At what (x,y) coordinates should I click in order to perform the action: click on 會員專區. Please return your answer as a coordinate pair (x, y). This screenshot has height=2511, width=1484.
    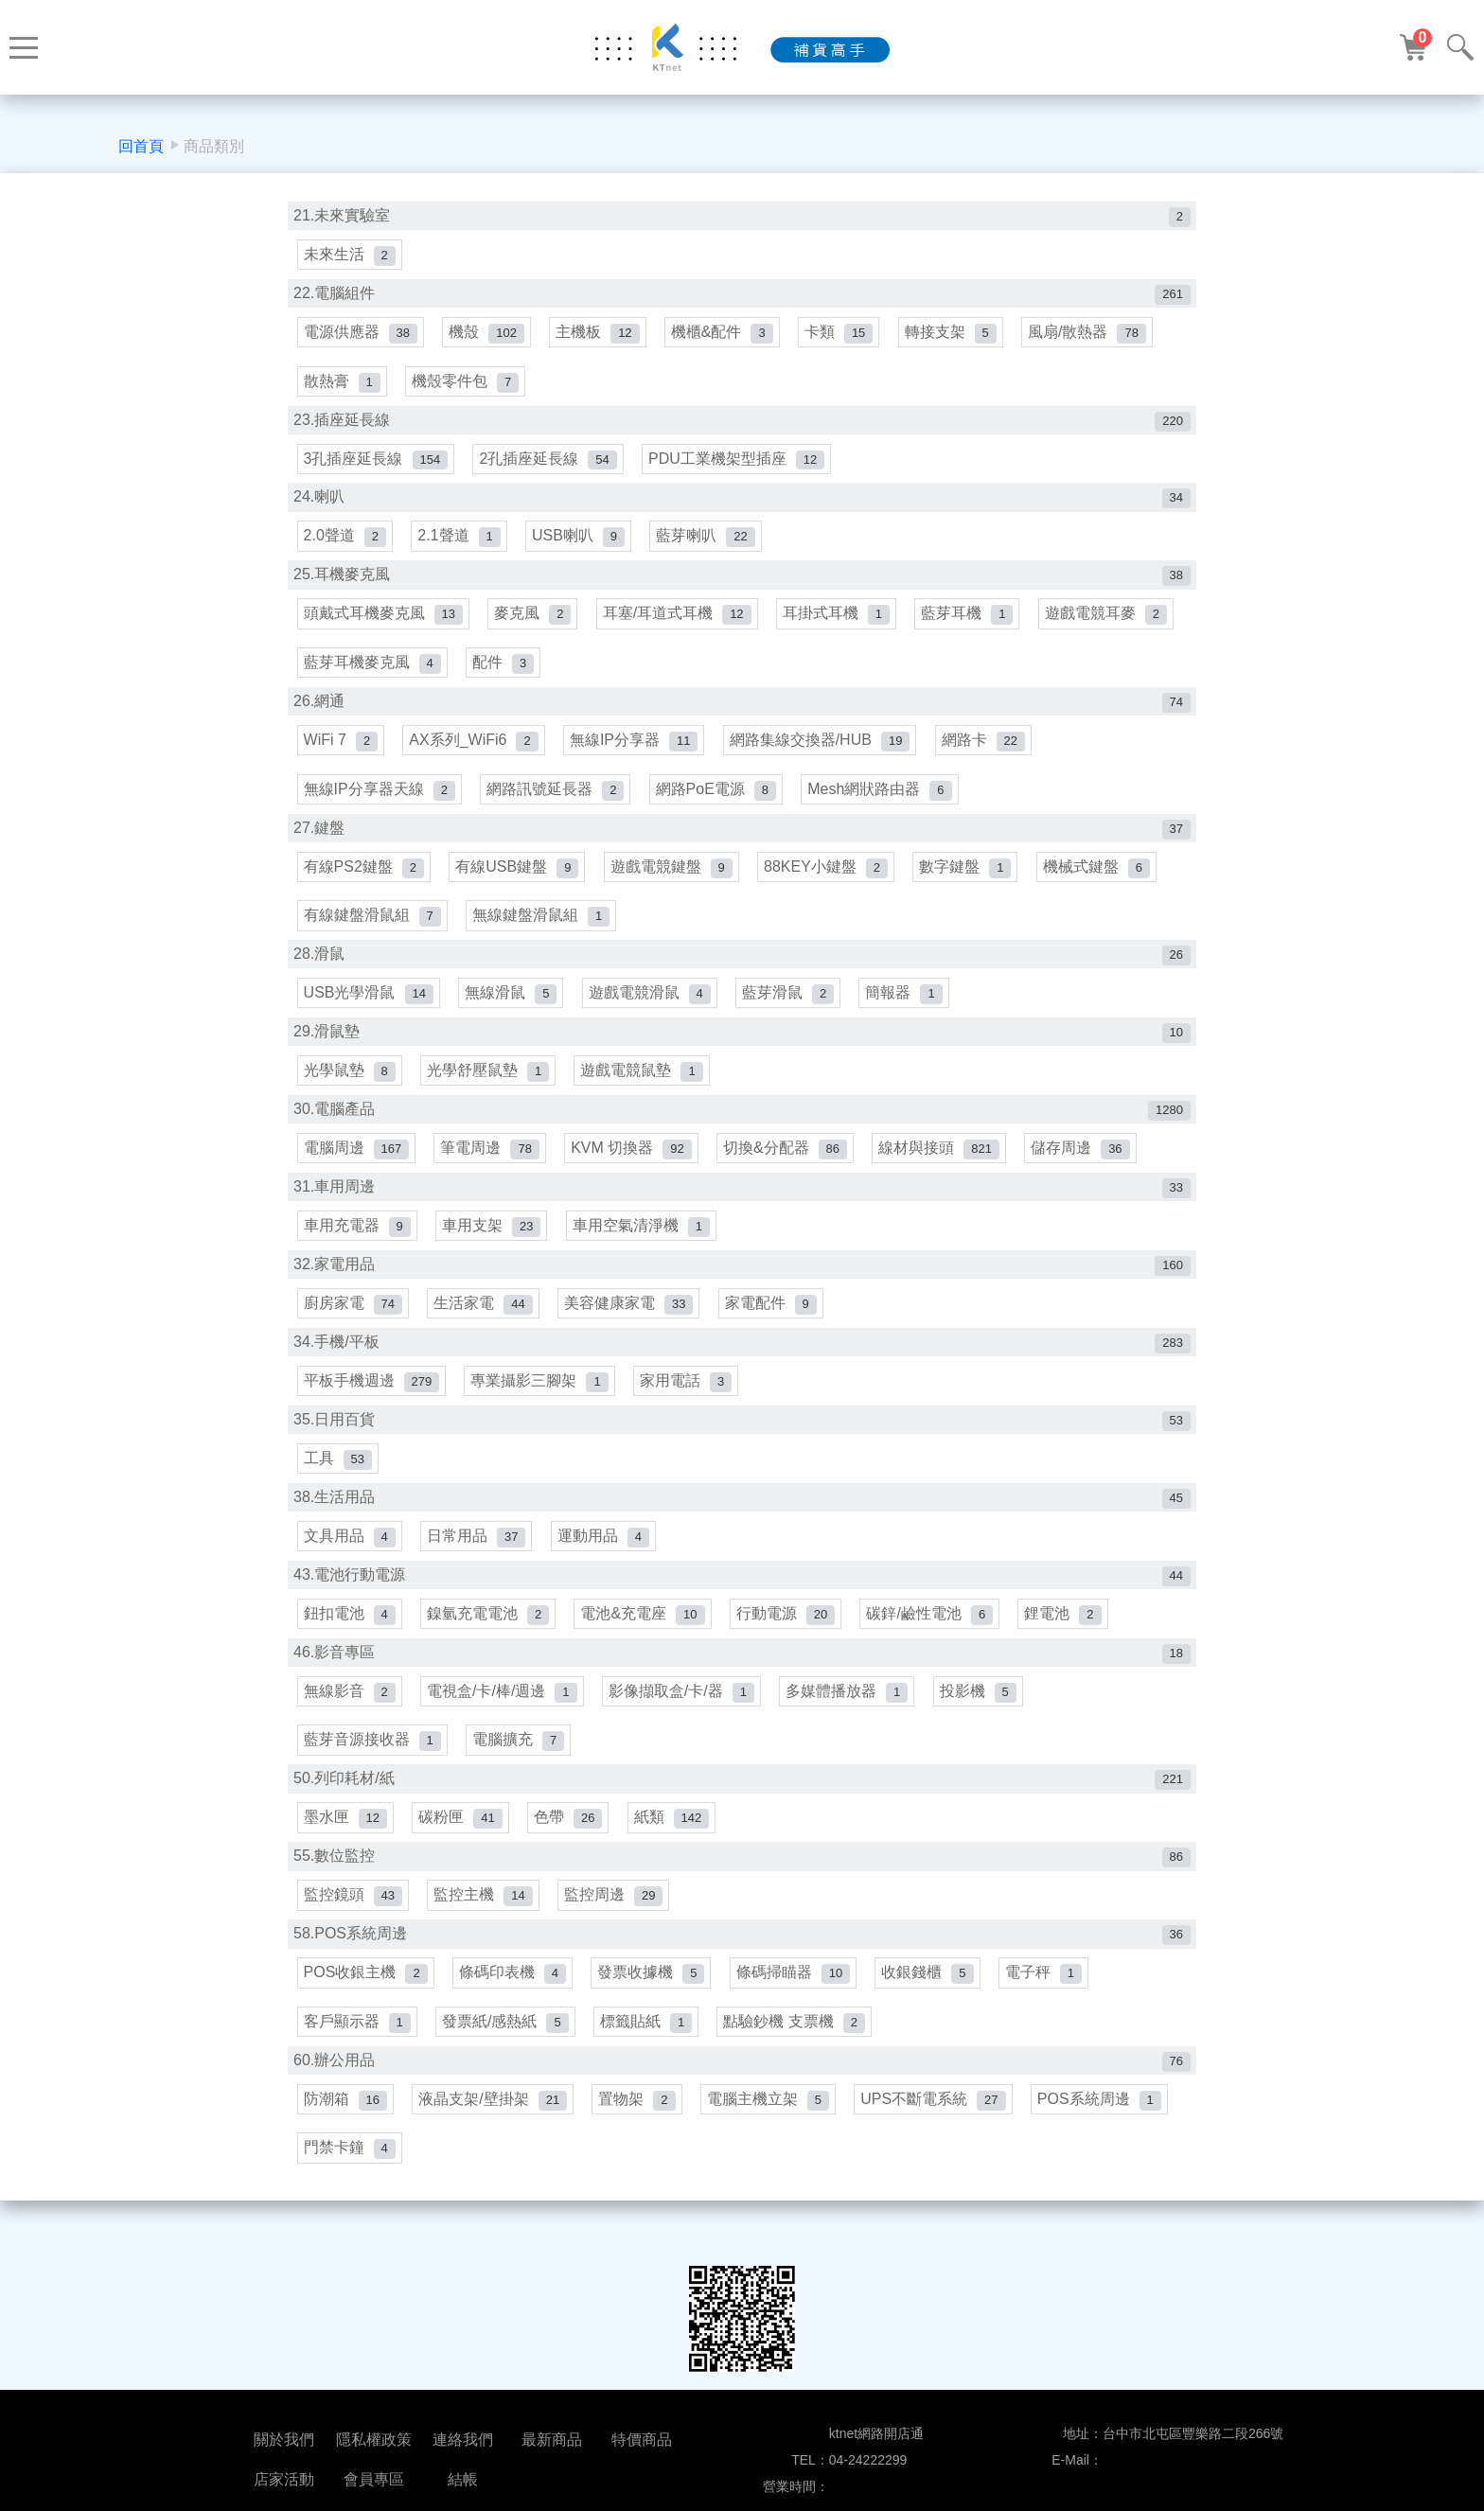
    Looking at the image, I should click on (374, 2479).